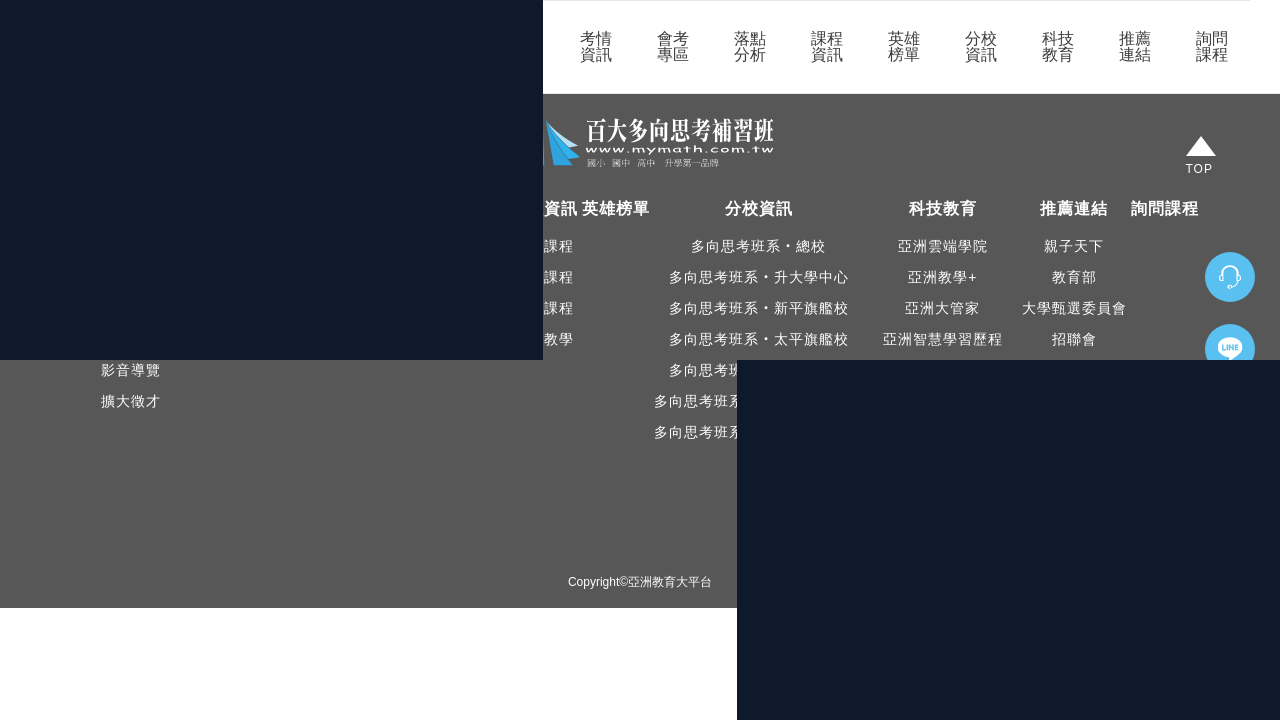 The image size is (1280, 720). Describe the element at coordinates (827, 46) in the screenshot. I see `課程資訊` at that location.